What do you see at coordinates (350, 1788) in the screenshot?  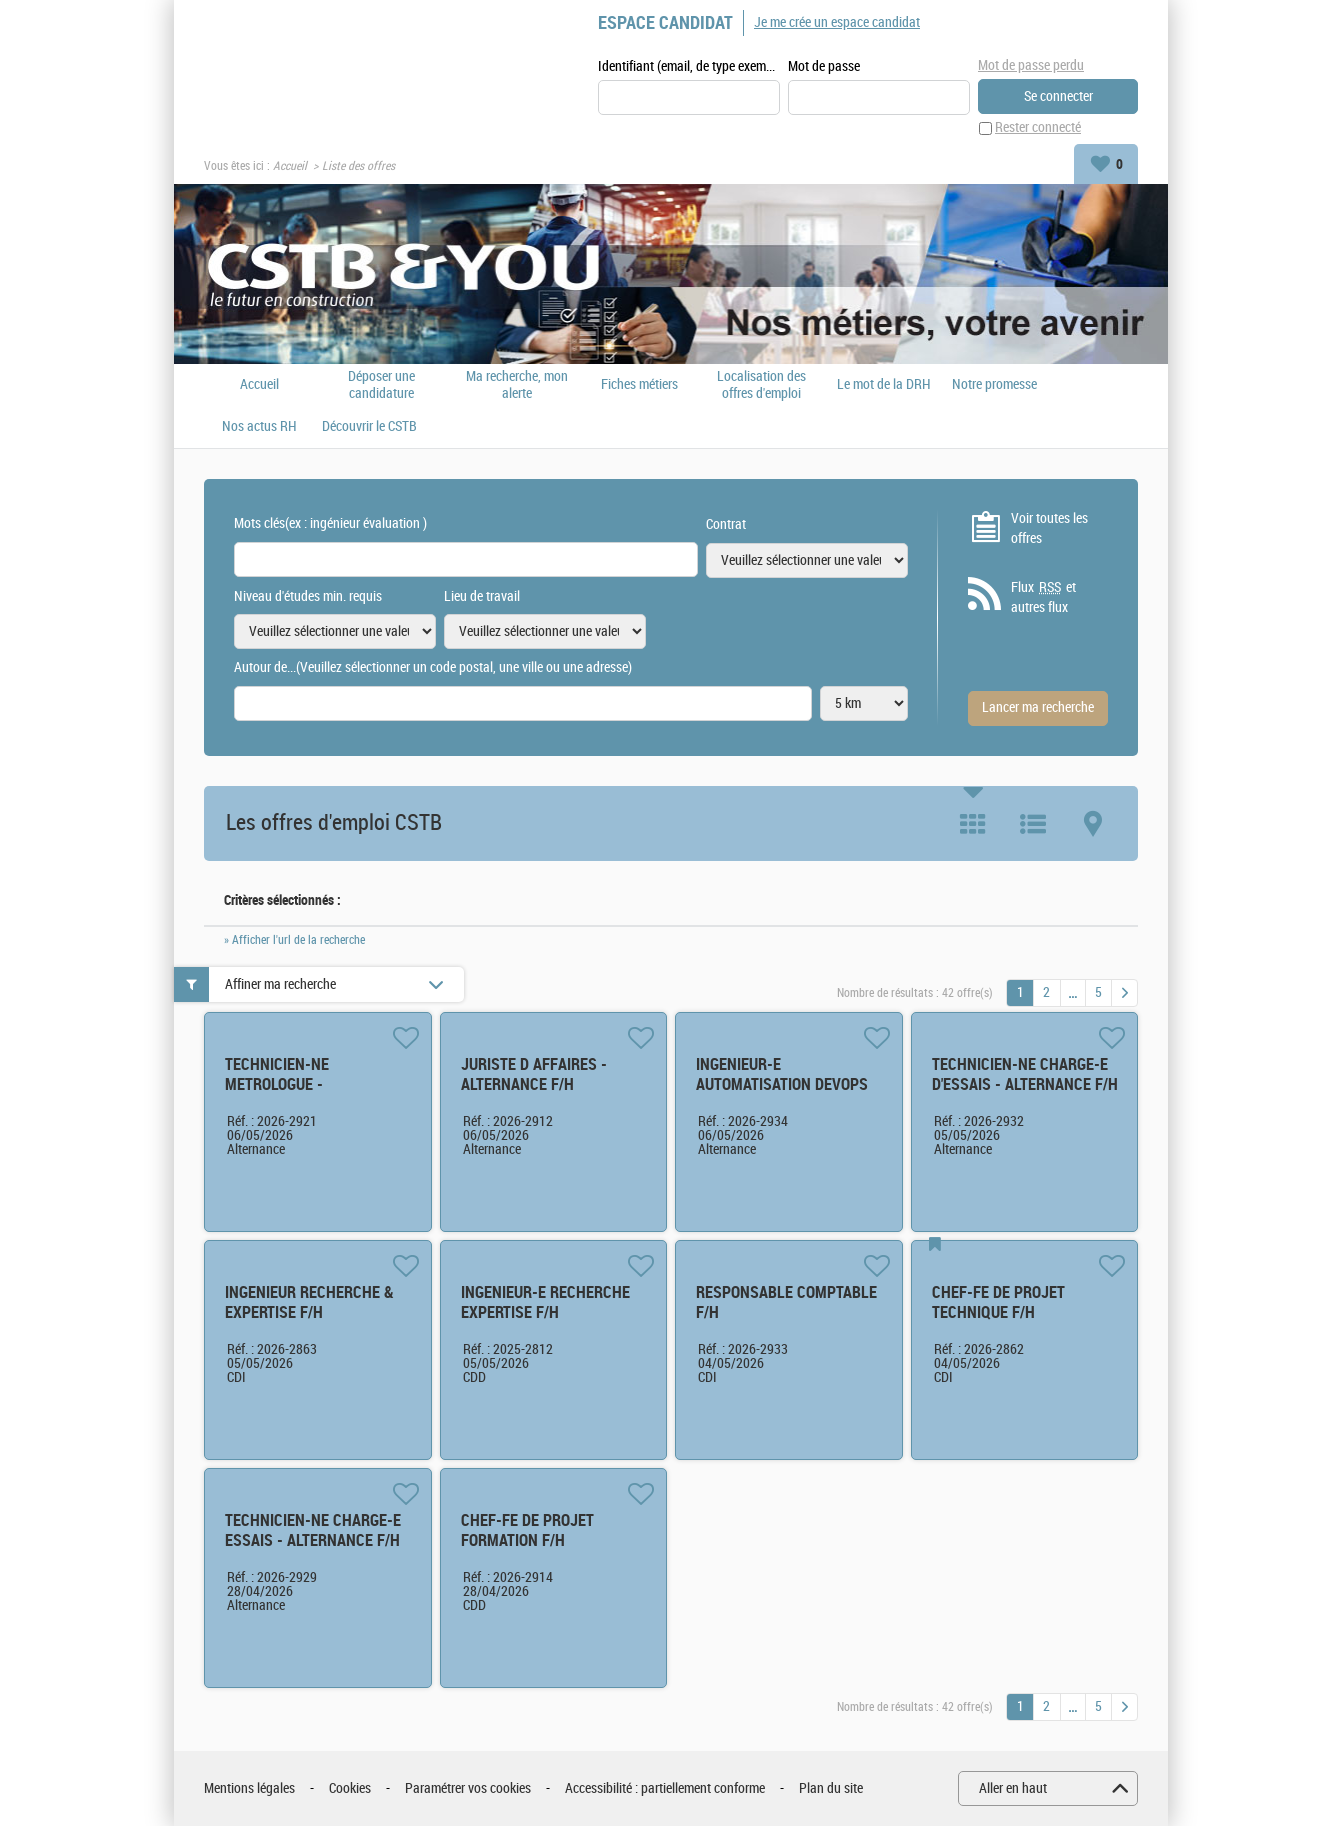 I see `Cookies` at bounding box center [350, 1788].